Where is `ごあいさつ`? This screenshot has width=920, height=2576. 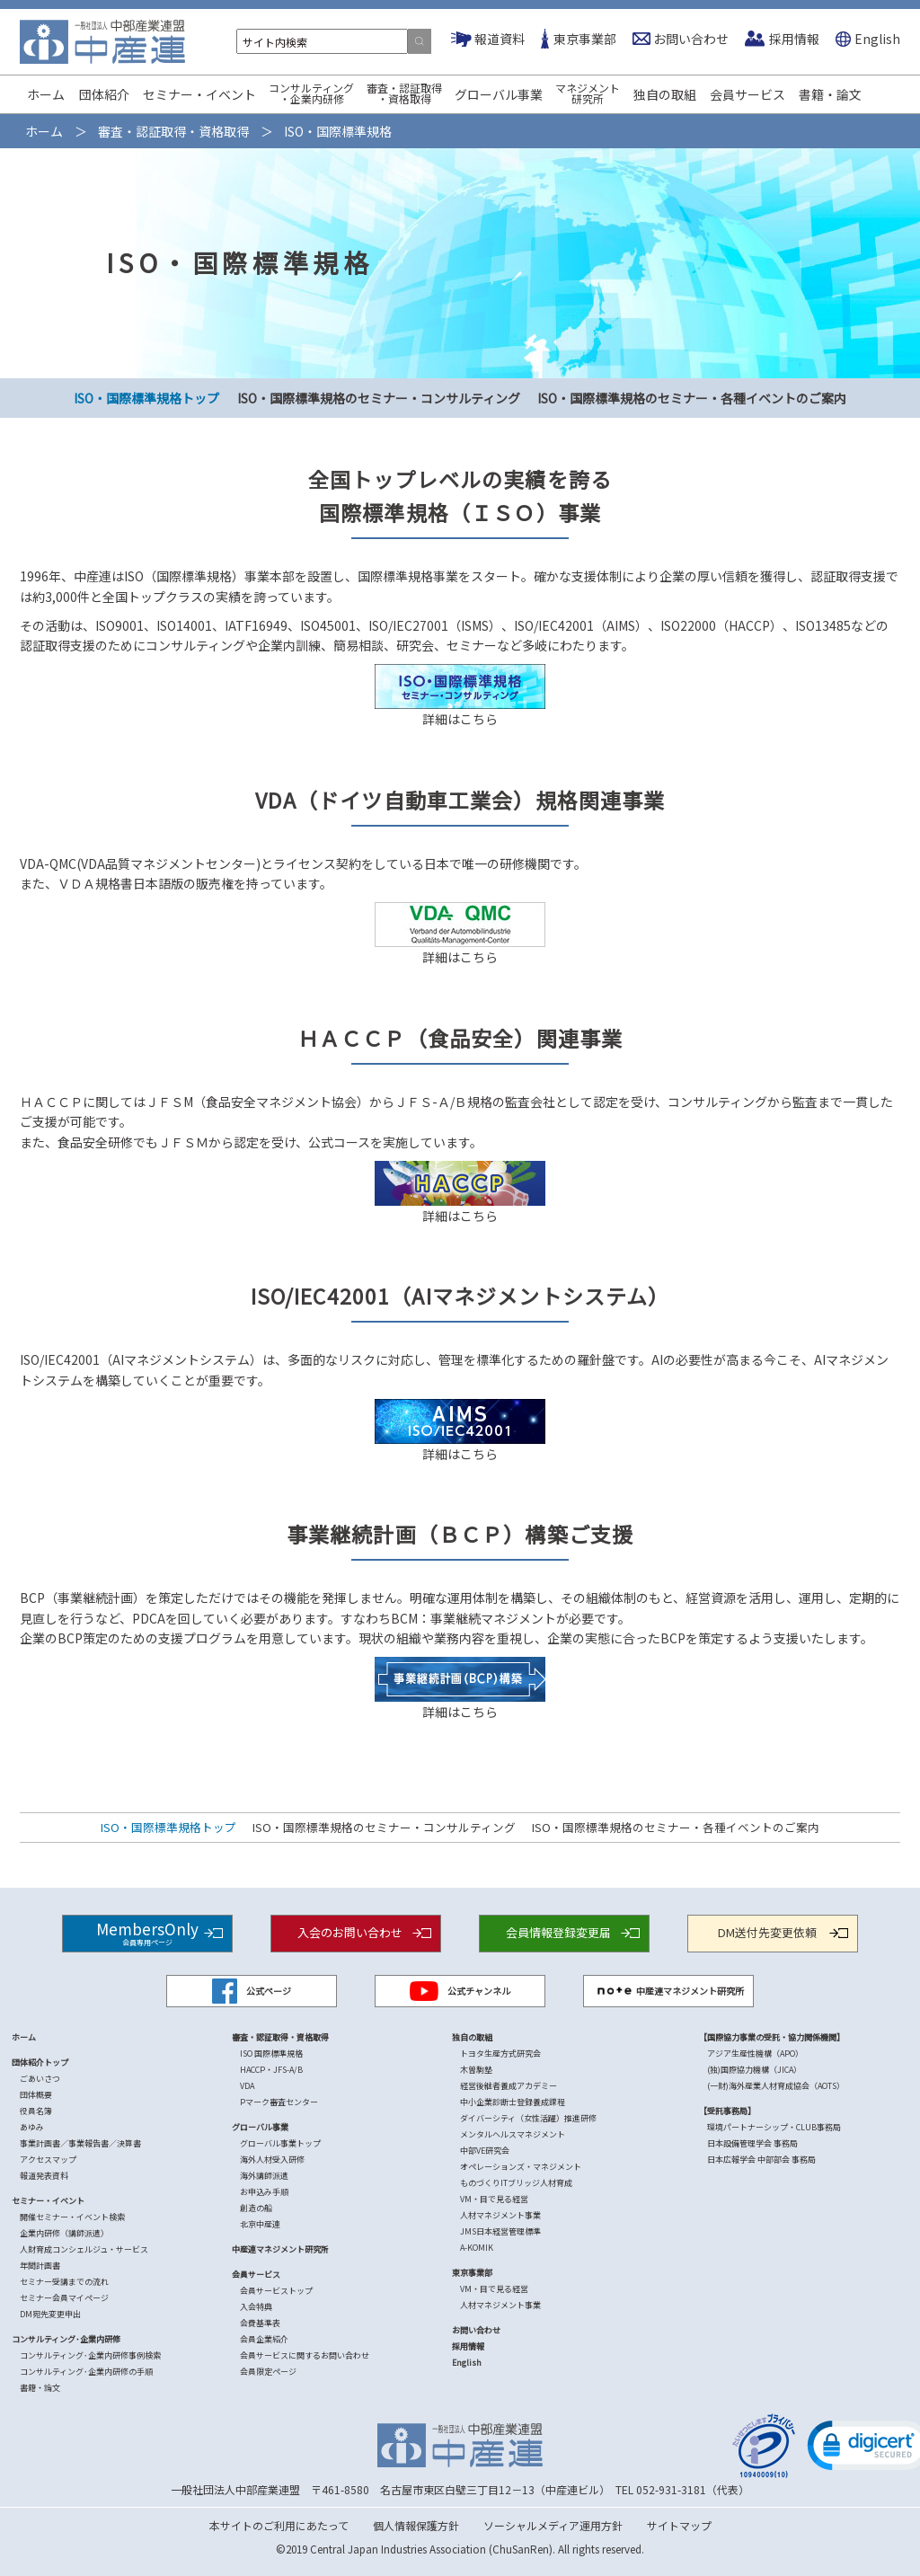
ごあいさつ is located at coordinates (40, 2079).